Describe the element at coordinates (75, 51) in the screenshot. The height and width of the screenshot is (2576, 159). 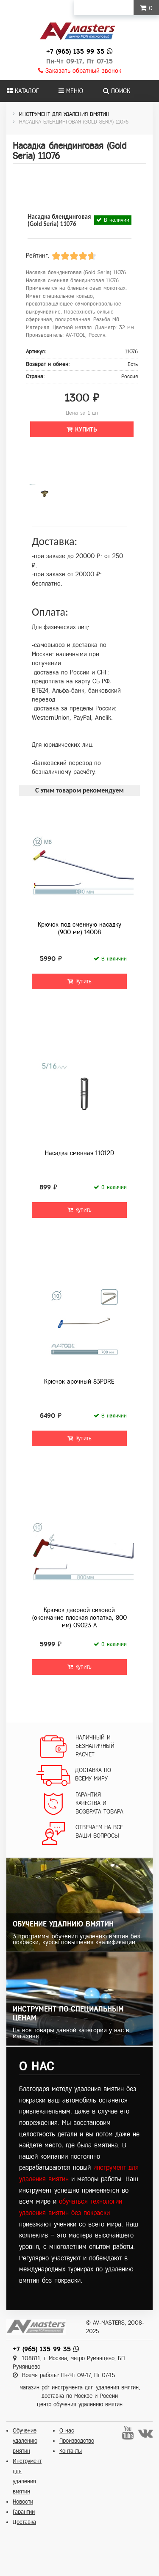
I see `+7 (965) 135 99 35` at that location.